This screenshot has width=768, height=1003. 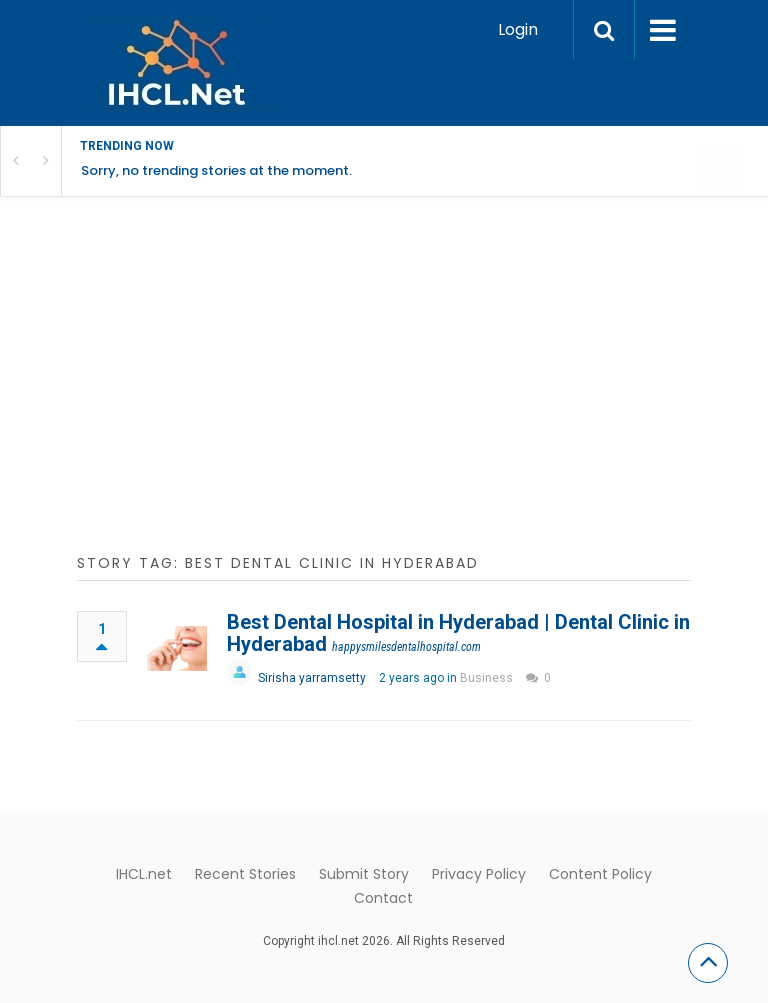 What do you see at coordinates (245, 874) in the screenshot?
I see `Recent Stories` at bounding box center [245, 874].